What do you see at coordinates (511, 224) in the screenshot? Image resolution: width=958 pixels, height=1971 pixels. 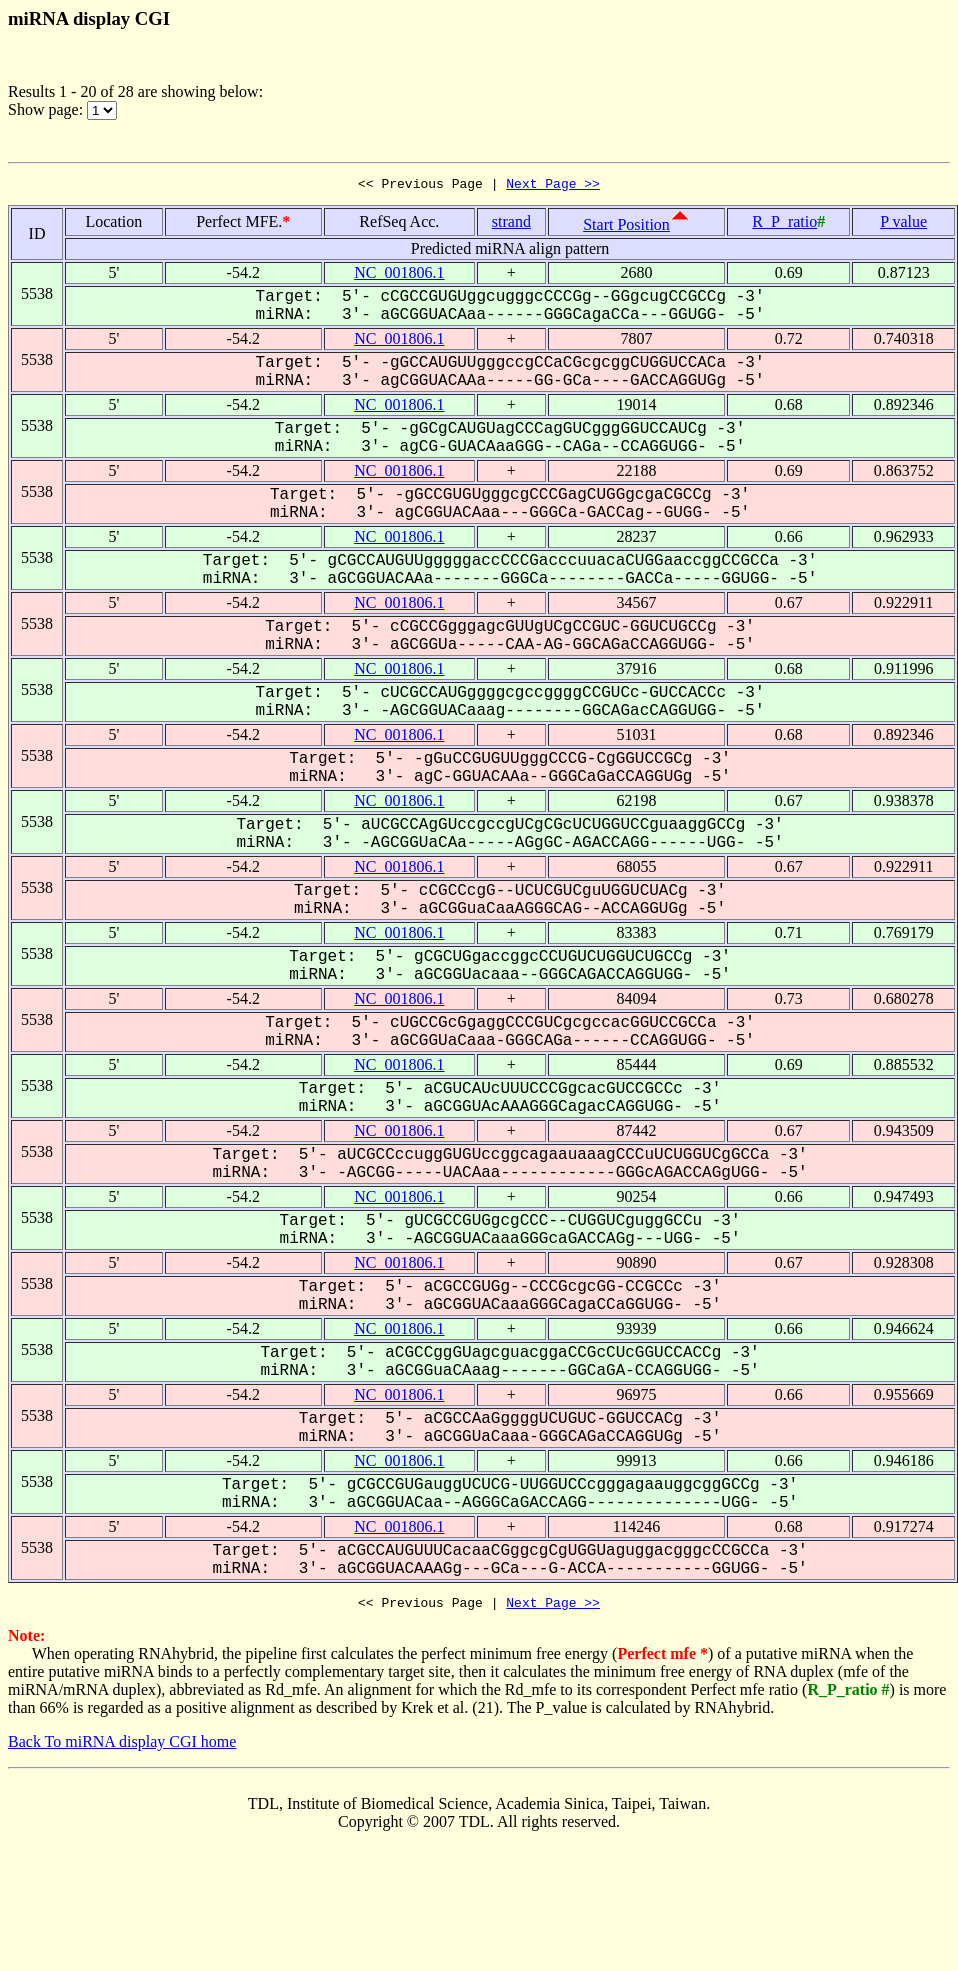 I see `strand` at bounding box center [511, 224].